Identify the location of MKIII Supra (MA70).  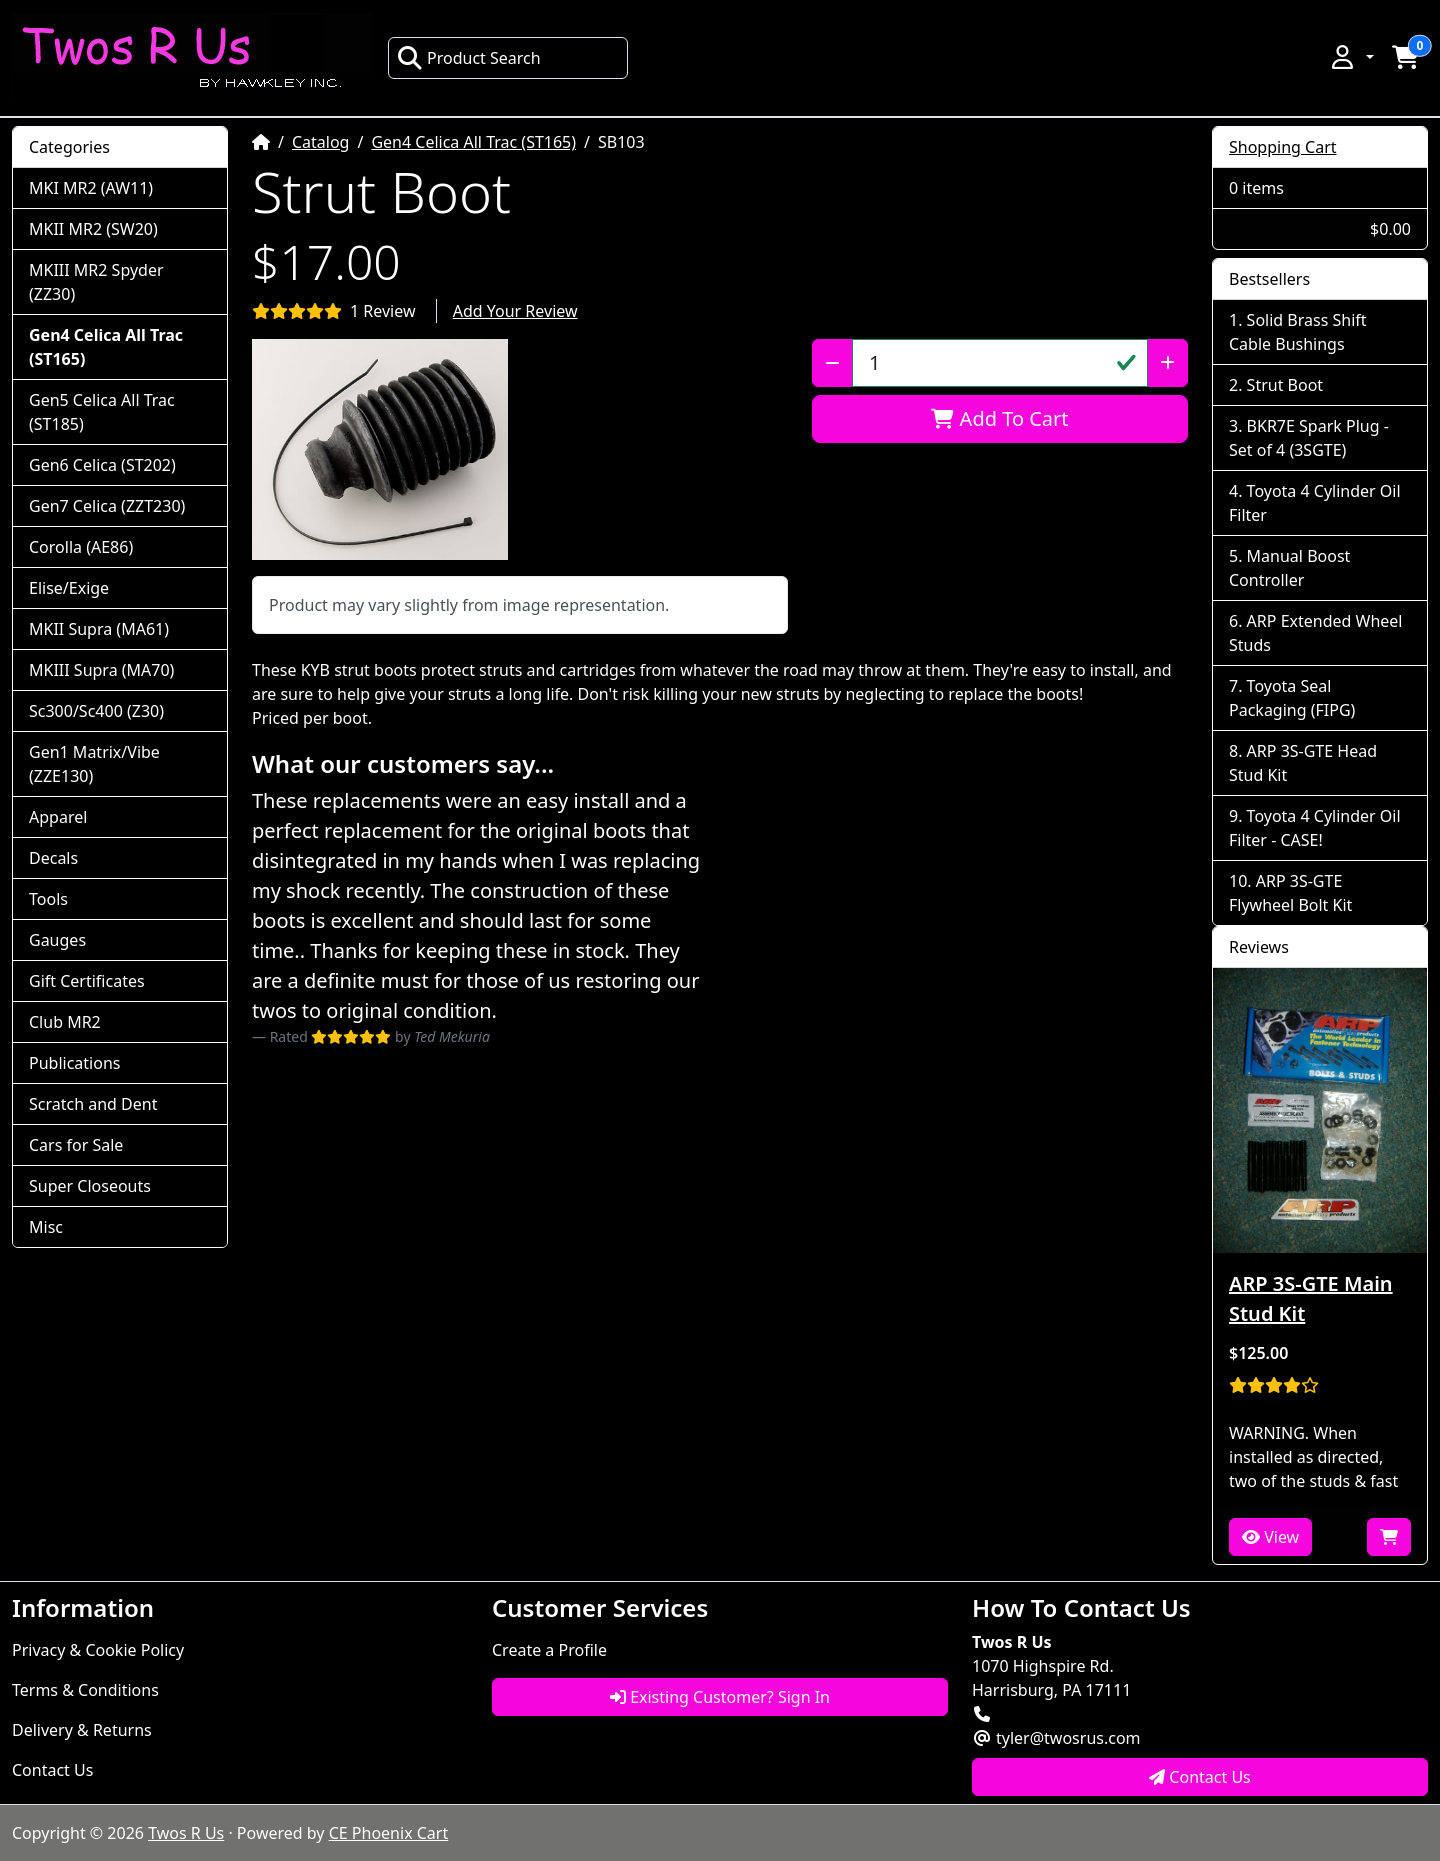
(101, 670).